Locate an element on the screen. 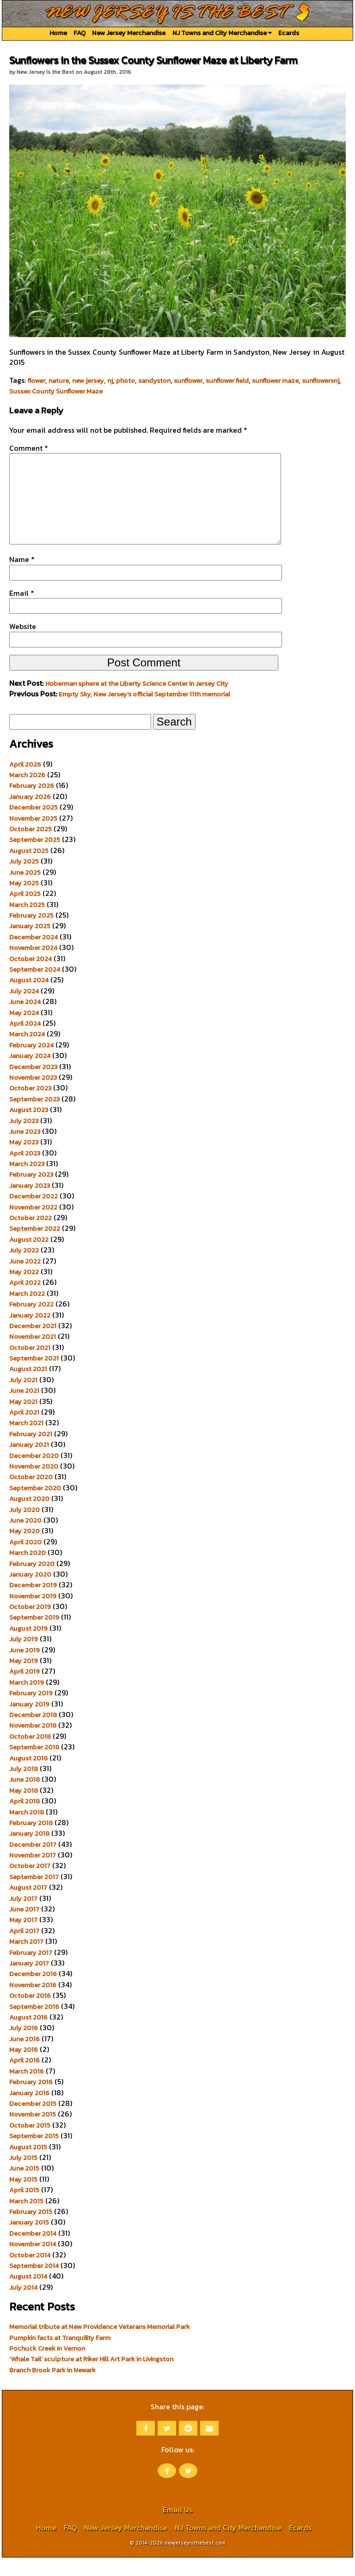  February 2021 is located at coordinates (30, 1452).